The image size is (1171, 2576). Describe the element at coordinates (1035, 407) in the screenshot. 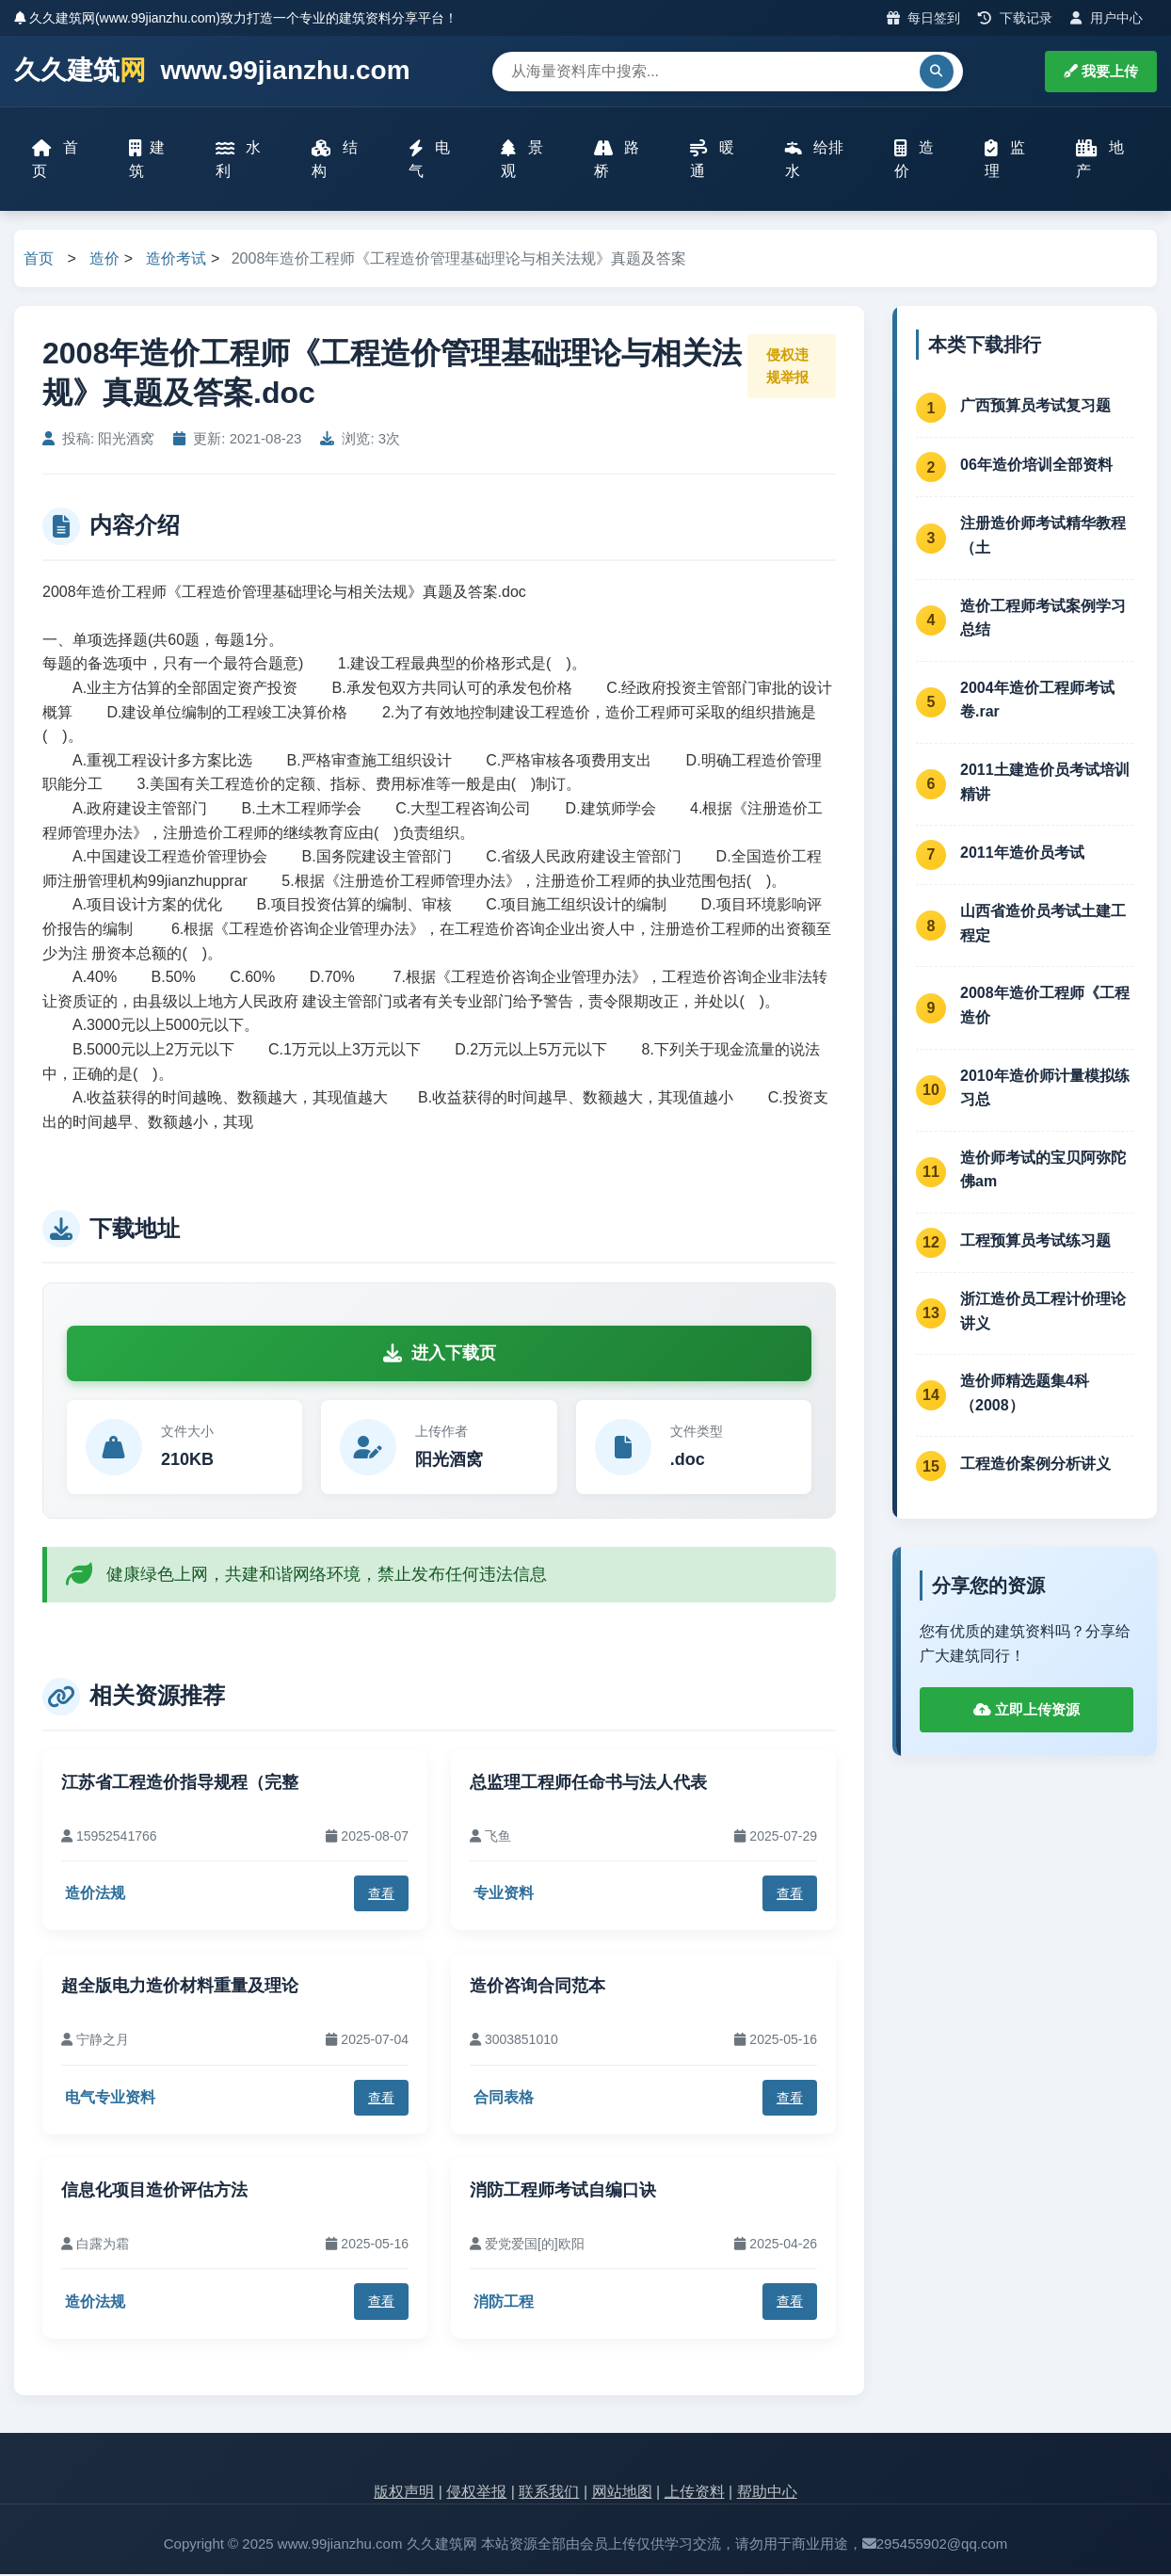

I see `广西预算员考试复习题` at that location.